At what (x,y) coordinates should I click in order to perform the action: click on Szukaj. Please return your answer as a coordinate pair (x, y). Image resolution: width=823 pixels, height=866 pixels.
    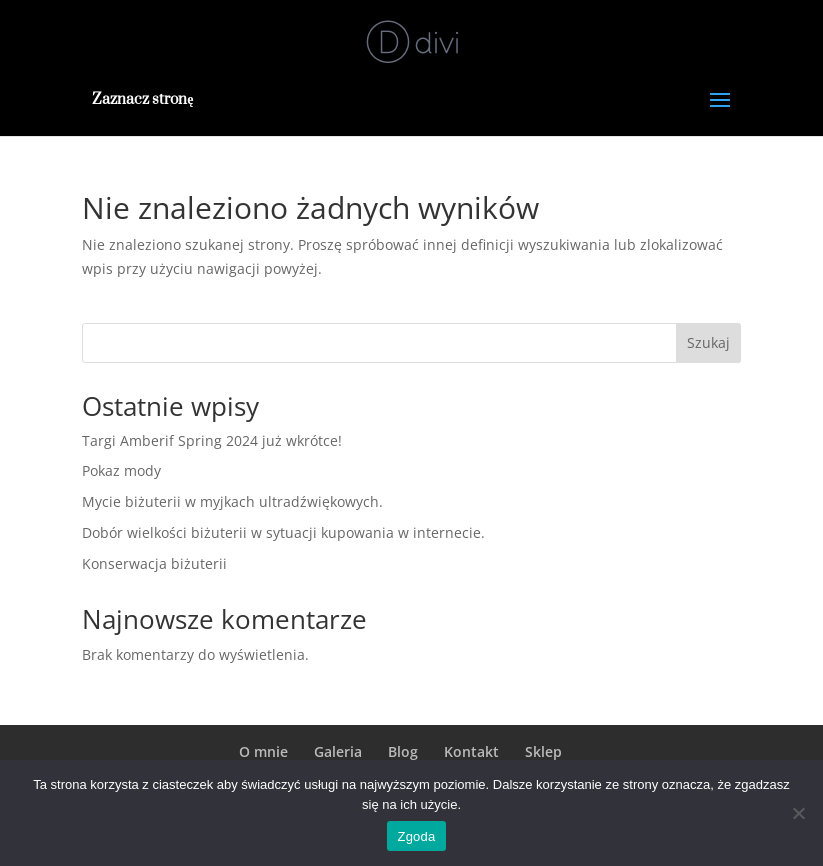
    Looking at the image, I should click on (708, 342).